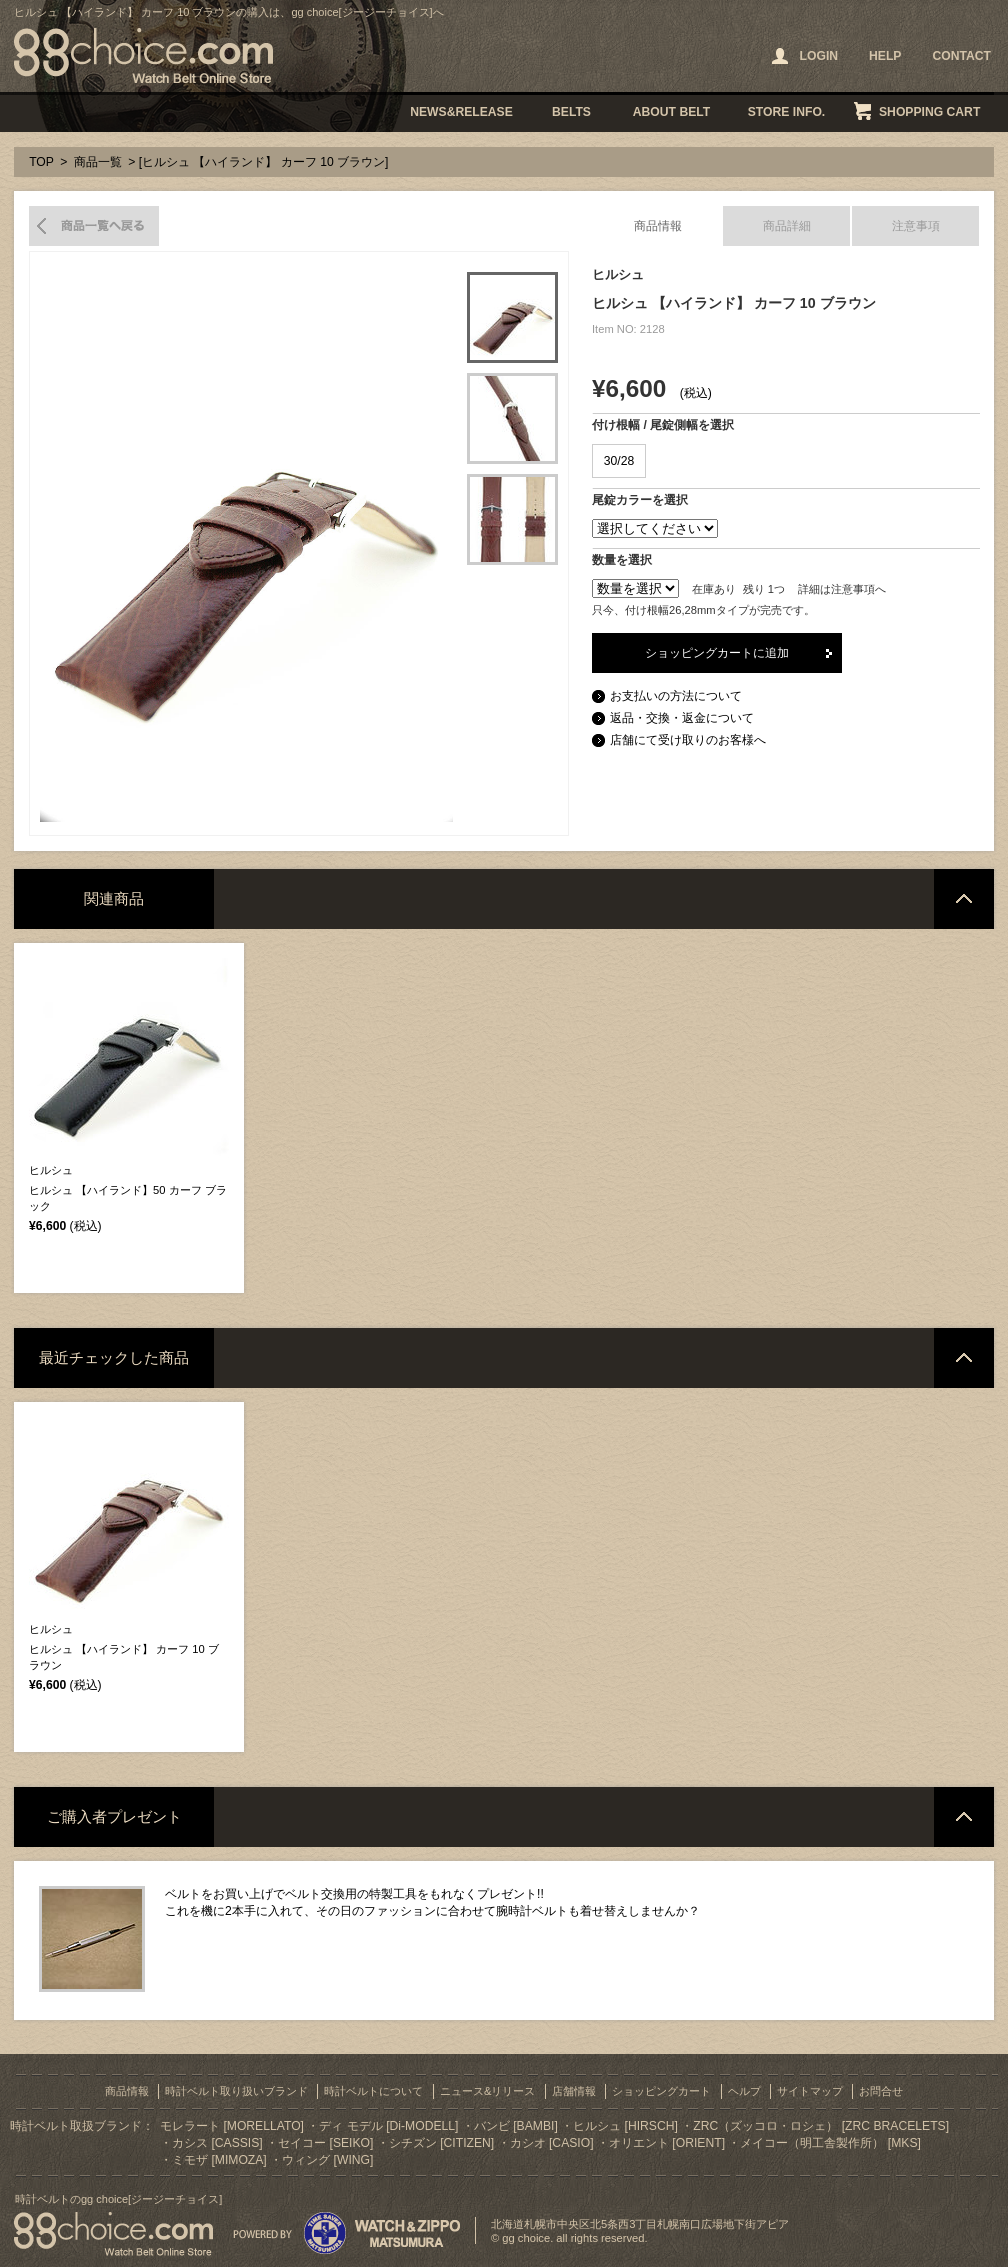 This screenshot has height=2267, width=1008. I want to click on ページトップへ戻る, so click(964, 899).